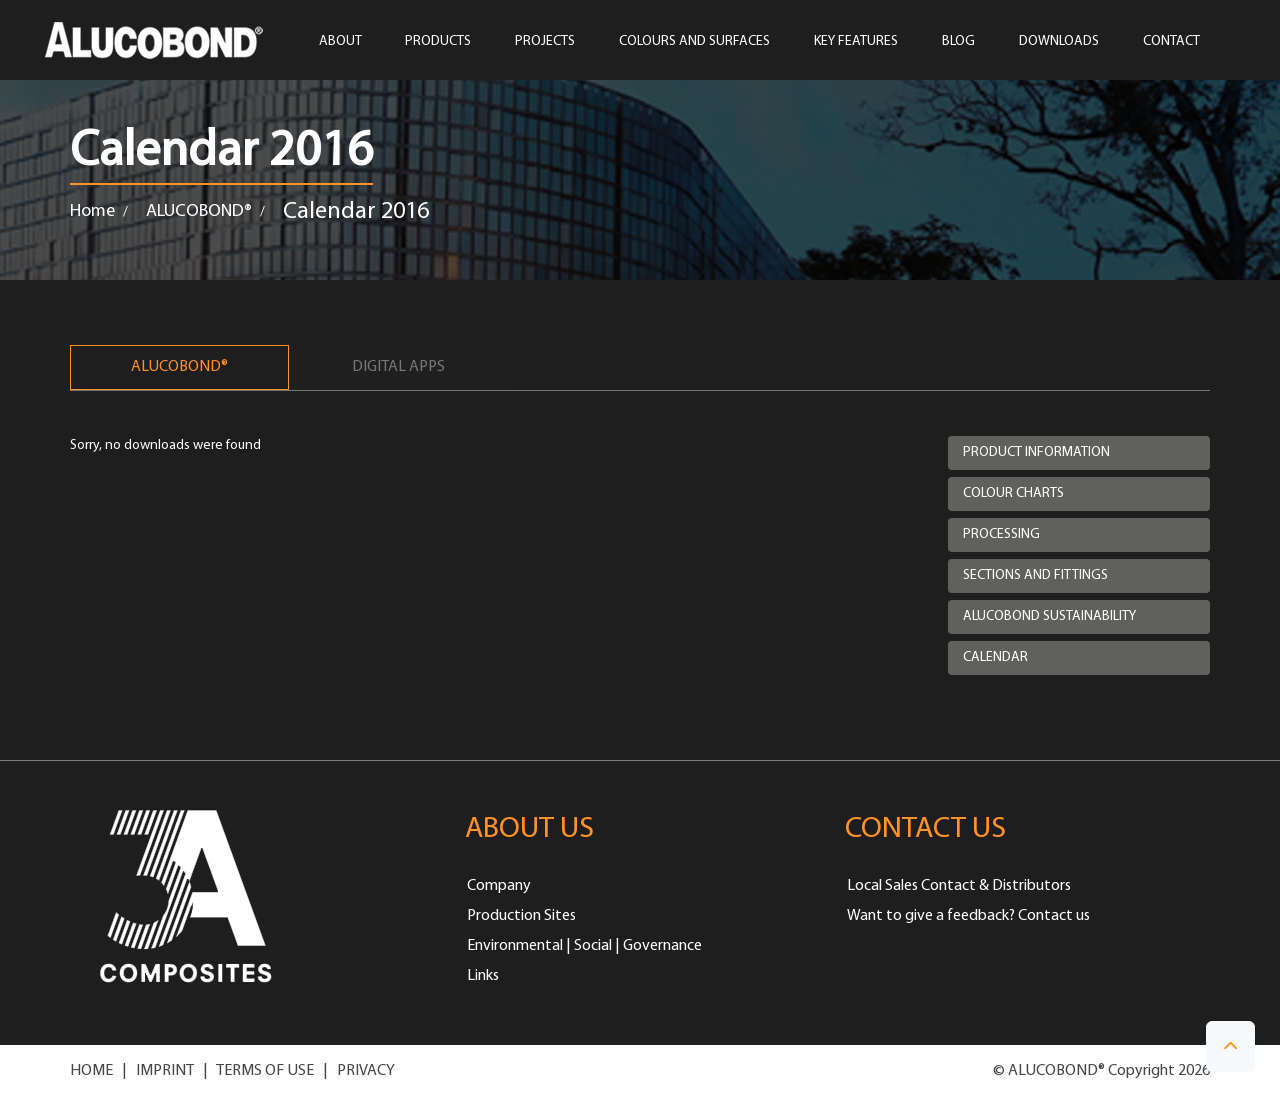 The width and height of the screenshot is (1280, 1097). What do you see at coordinates (1059, 42) in the screenshot?
I see `Downloads` at bounding box center [1059, 42].